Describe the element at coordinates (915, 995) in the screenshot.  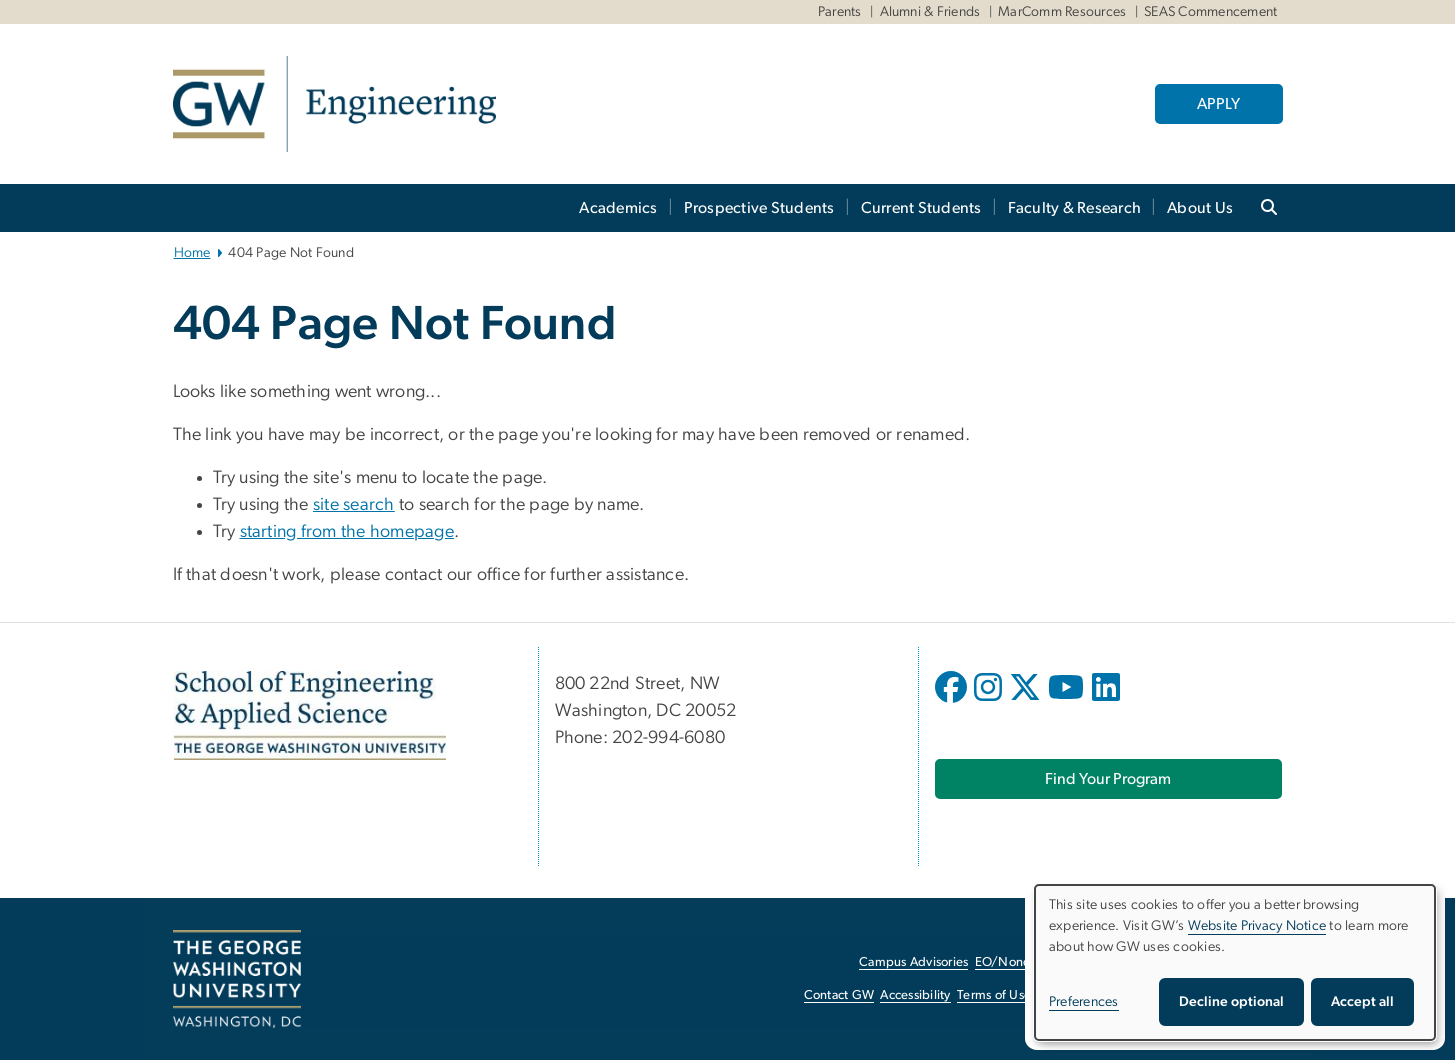
I see `Accessibility [Accessibility, opens in new window]` at that location.